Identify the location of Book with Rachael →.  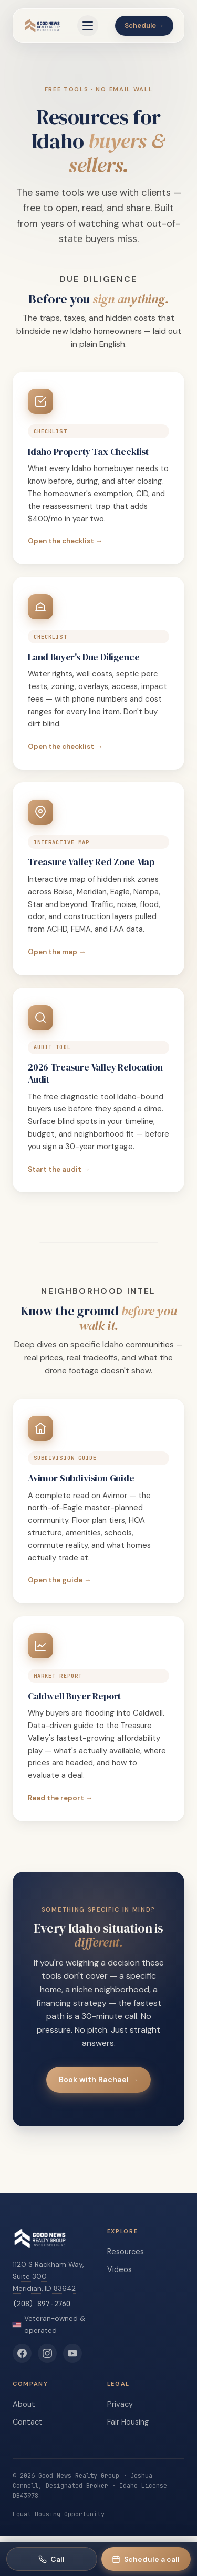
(98, 2079).